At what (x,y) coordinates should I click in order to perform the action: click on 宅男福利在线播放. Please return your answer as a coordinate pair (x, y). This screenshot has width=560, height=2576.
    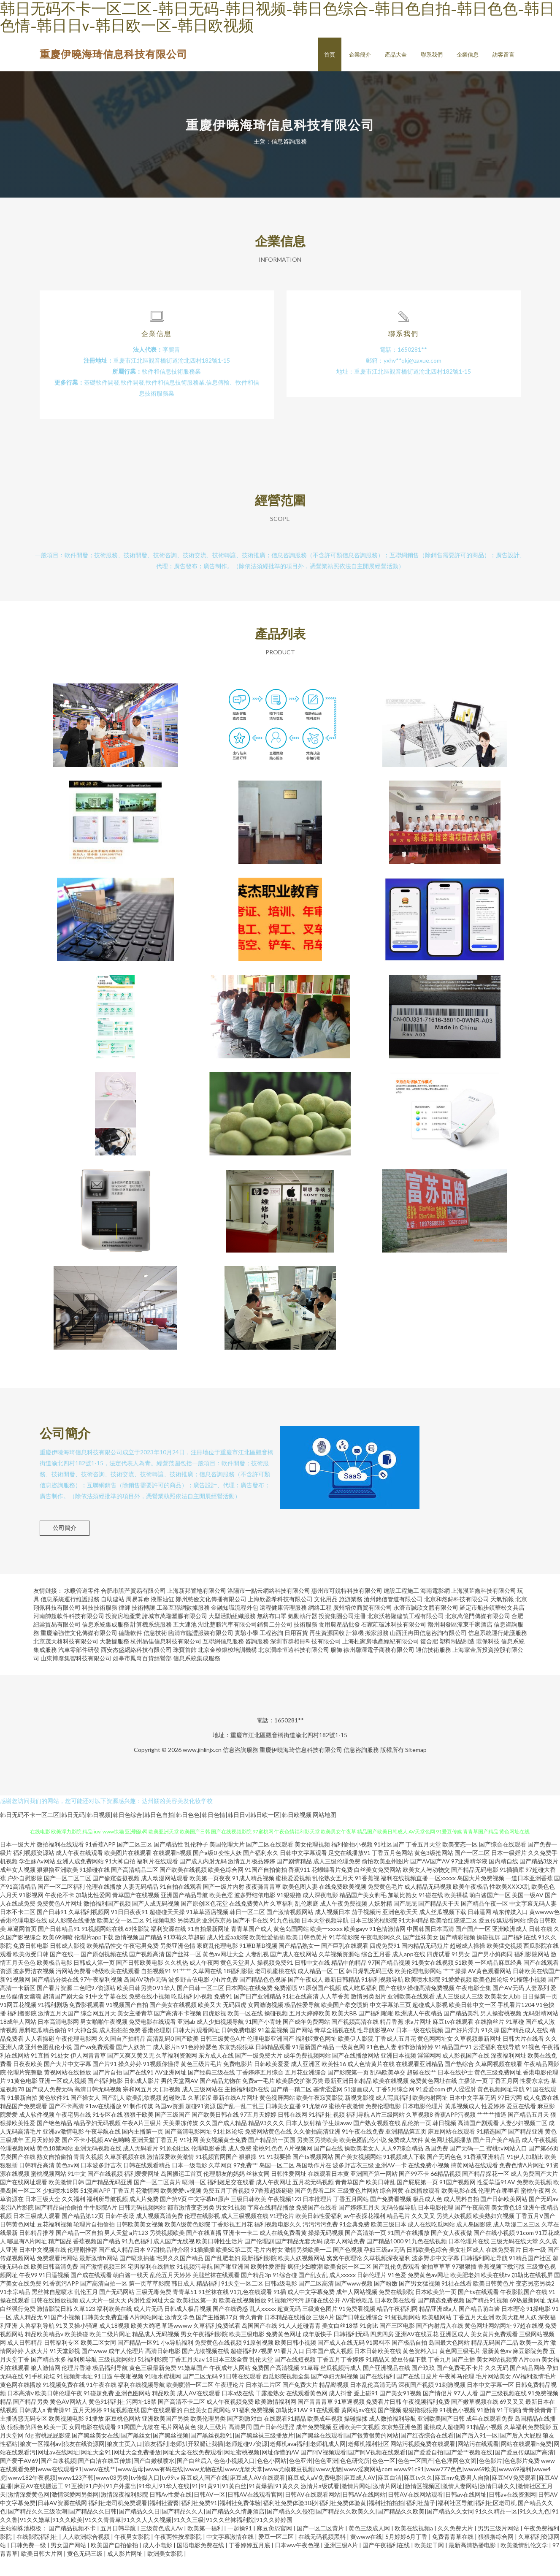
    Looking at the image, I should click on (151, 2284).